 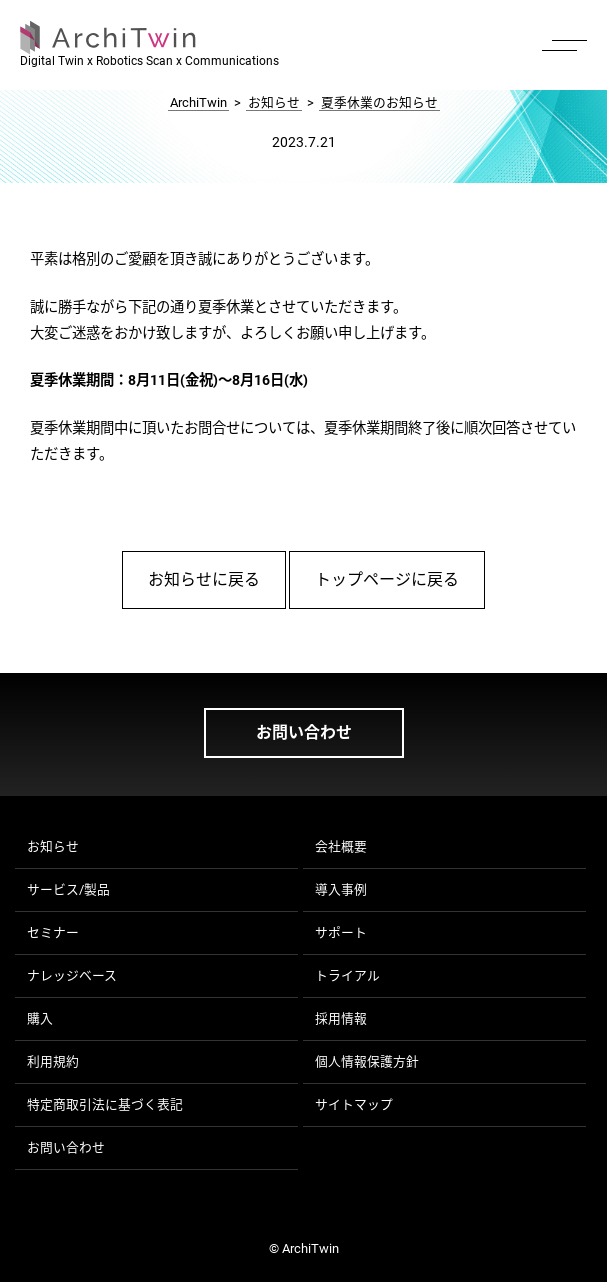 What do you see at coordinates (387, 579) in the screenshot?
I see `トップページに戻る` at bounding box center [387, 579].